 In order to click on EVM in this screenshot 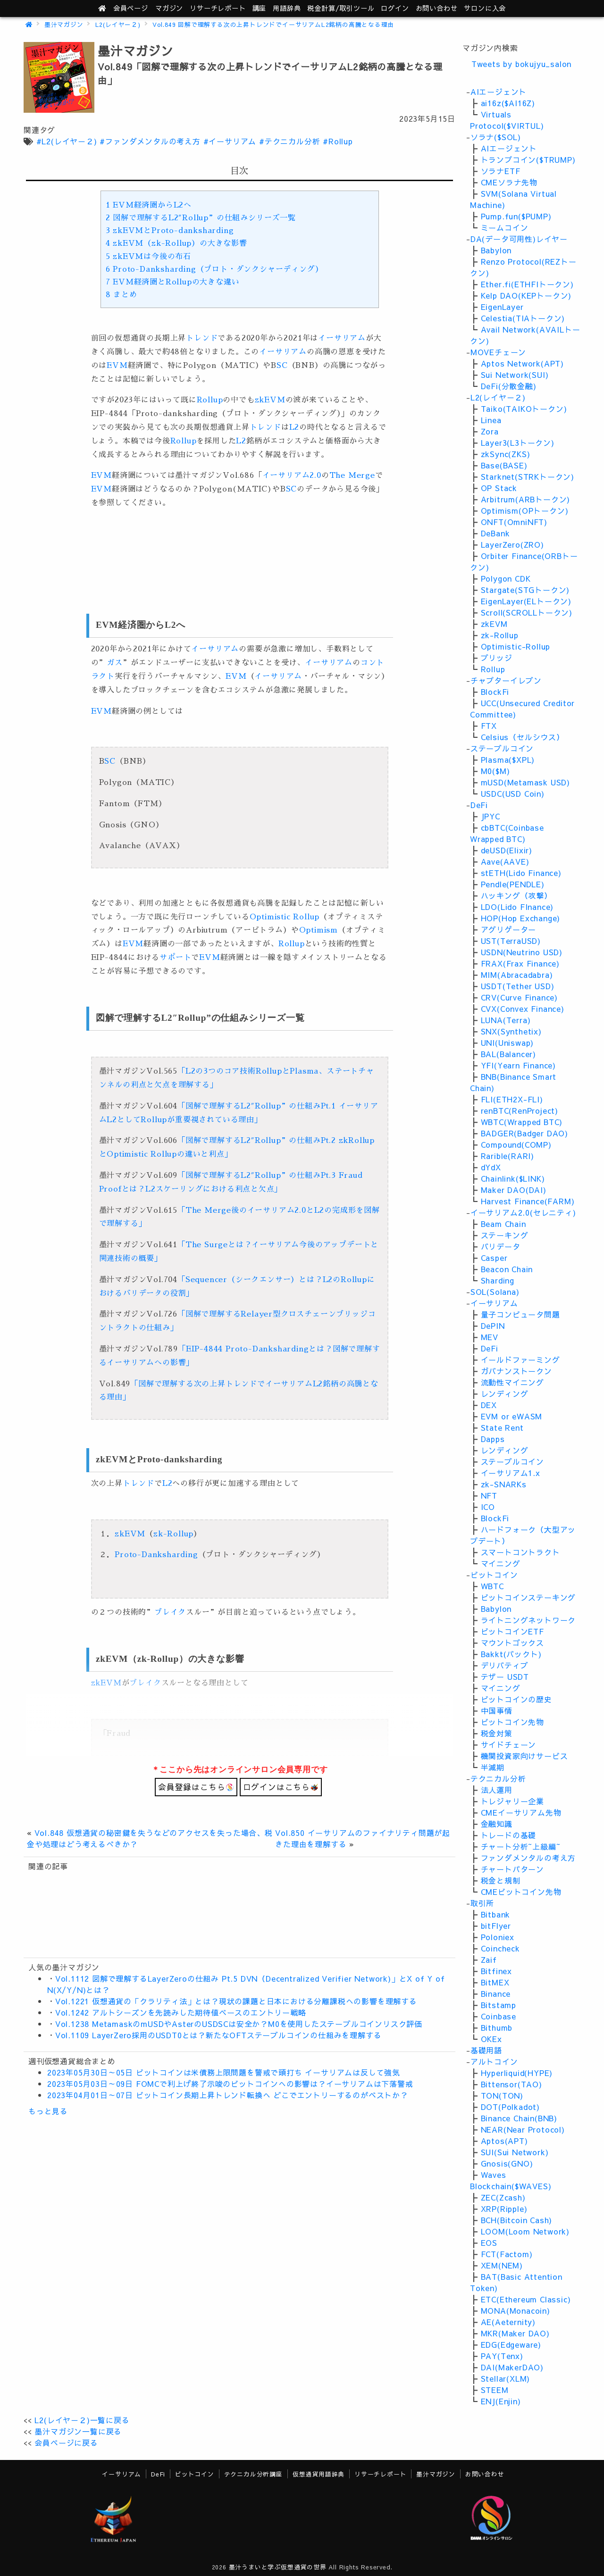, I will do `click(117, 365)`.